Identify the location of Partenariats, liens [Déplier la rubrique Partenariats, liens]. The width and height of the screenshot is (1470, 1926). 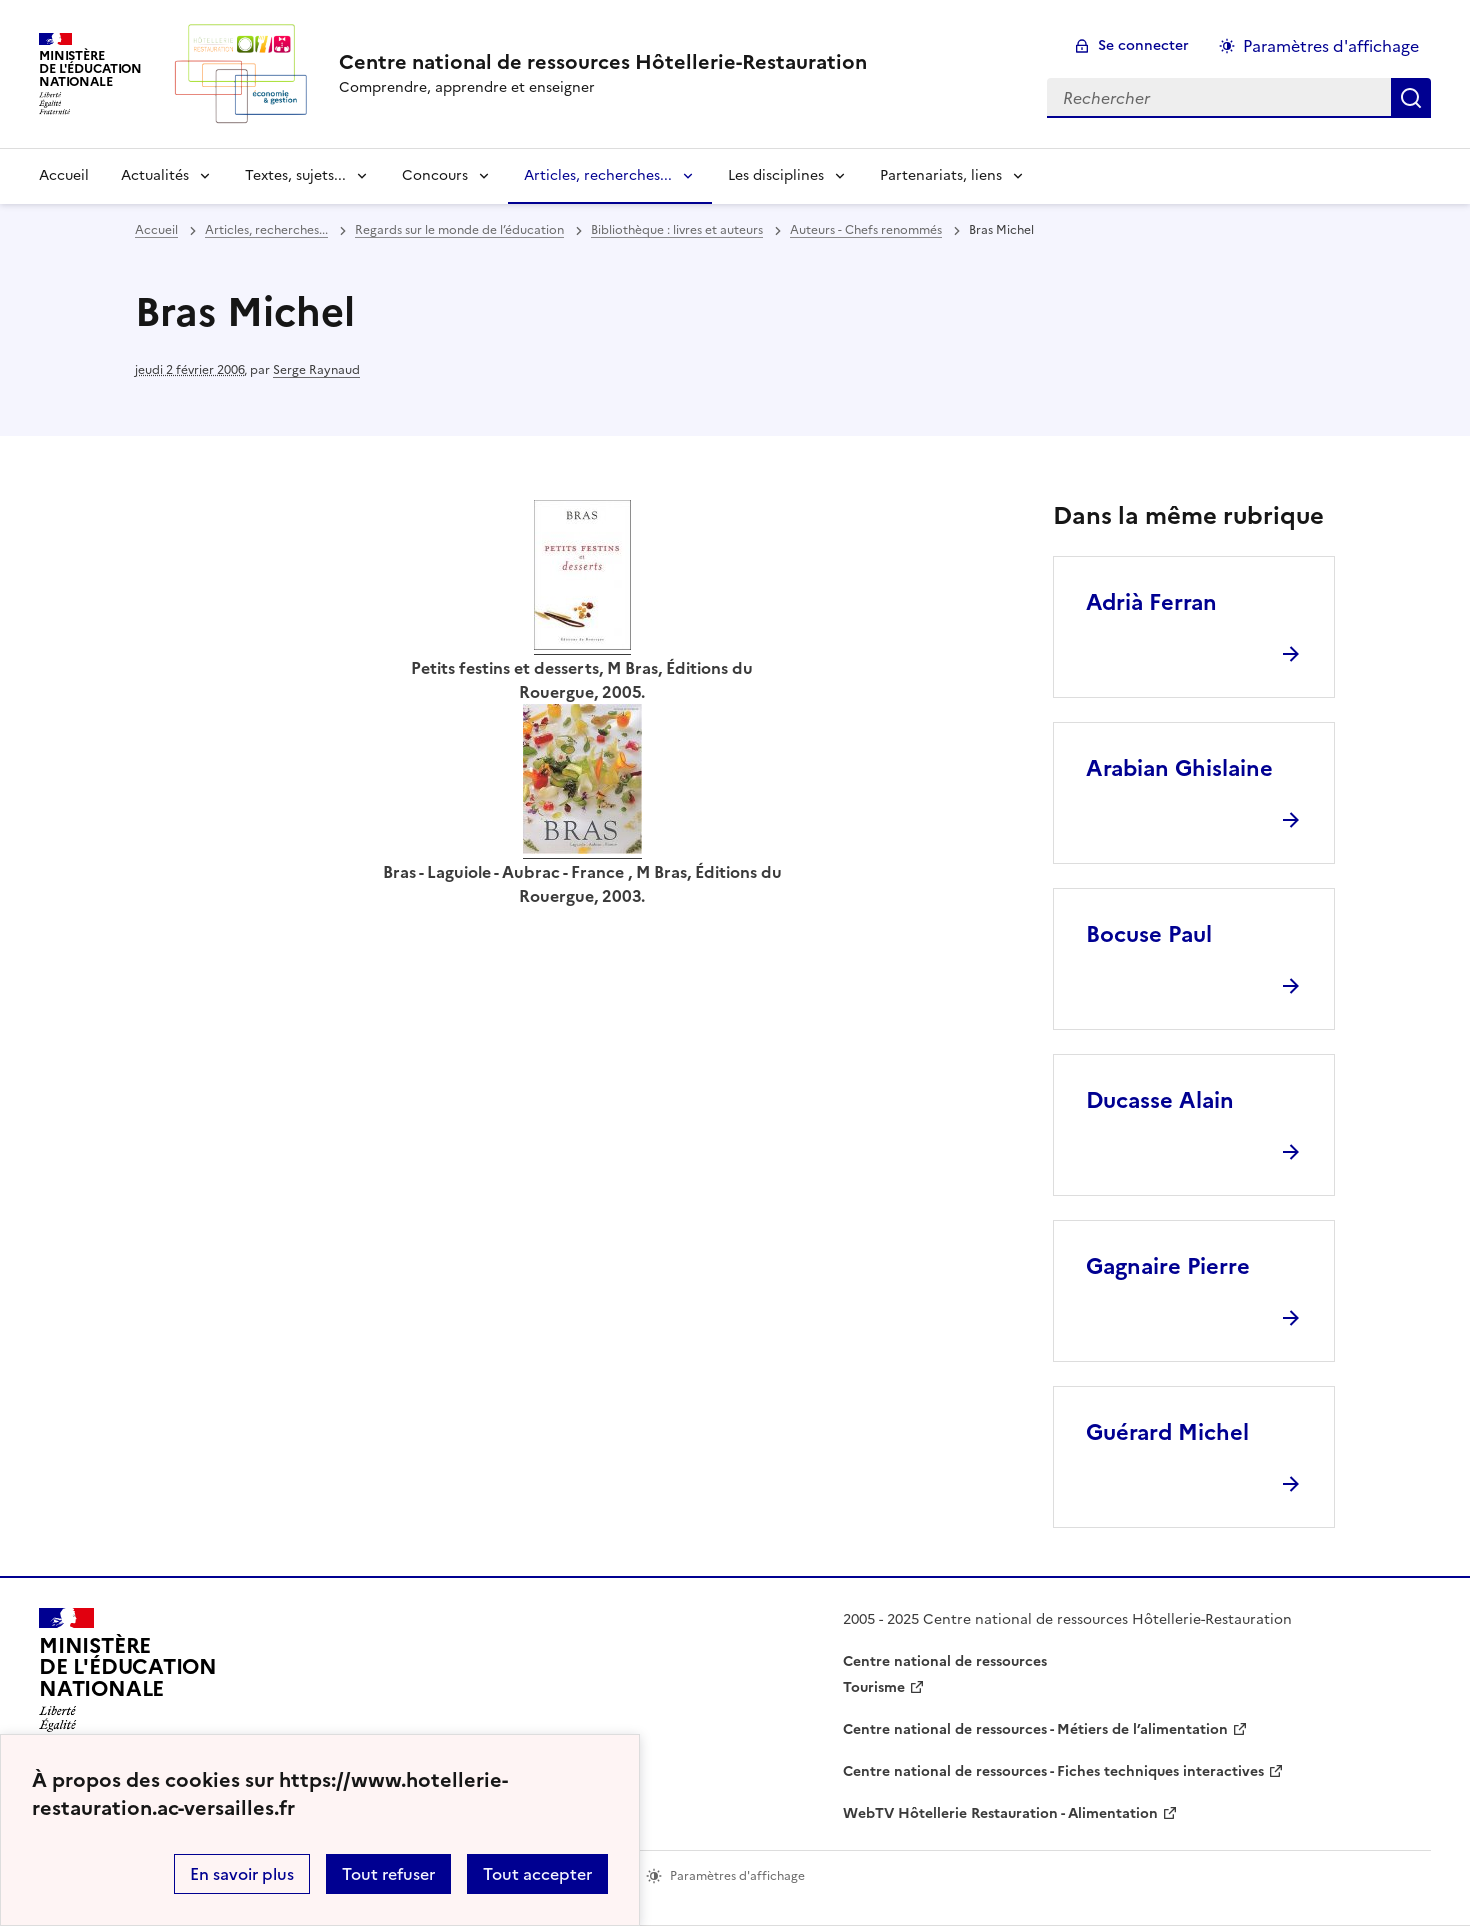
(941, 175).